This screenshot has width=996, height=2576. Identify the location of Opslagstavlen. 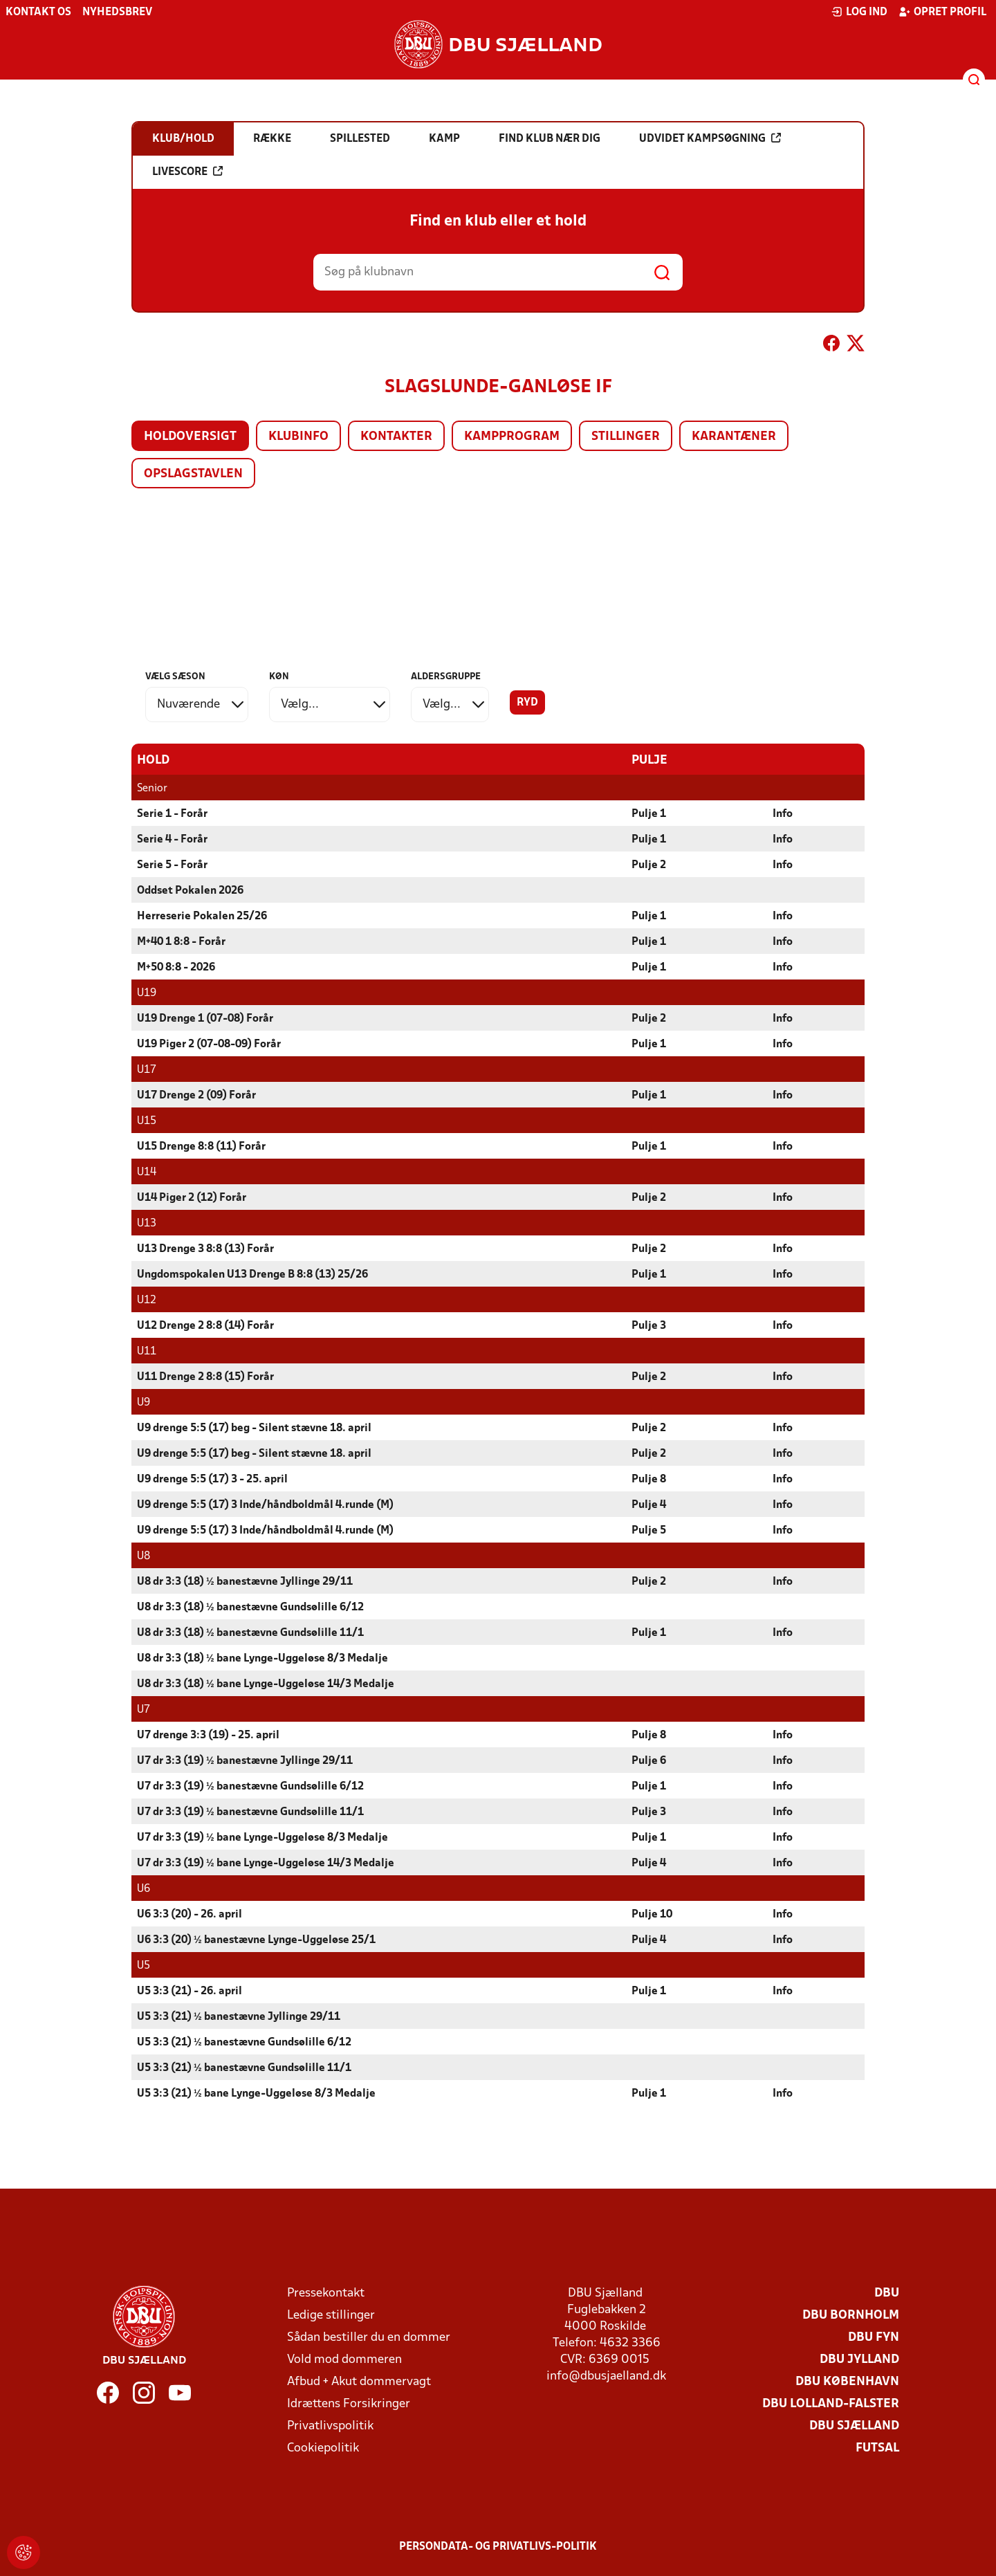
(193, 474).